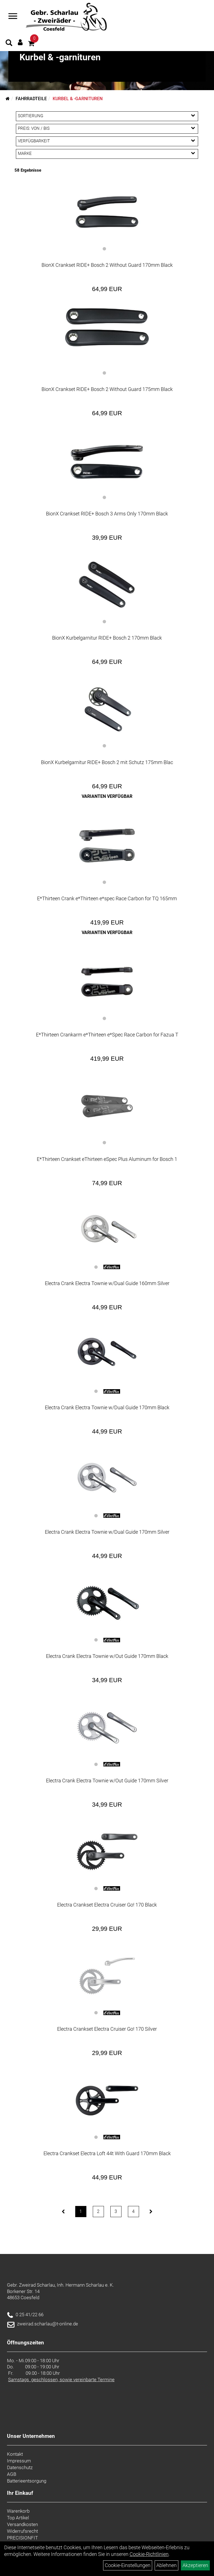 The image size is (214, 2576). What do you see at coordinates (195, 2565) in the screenshot?
I see `Akzeptieren` at bounding box center [195, 2565].